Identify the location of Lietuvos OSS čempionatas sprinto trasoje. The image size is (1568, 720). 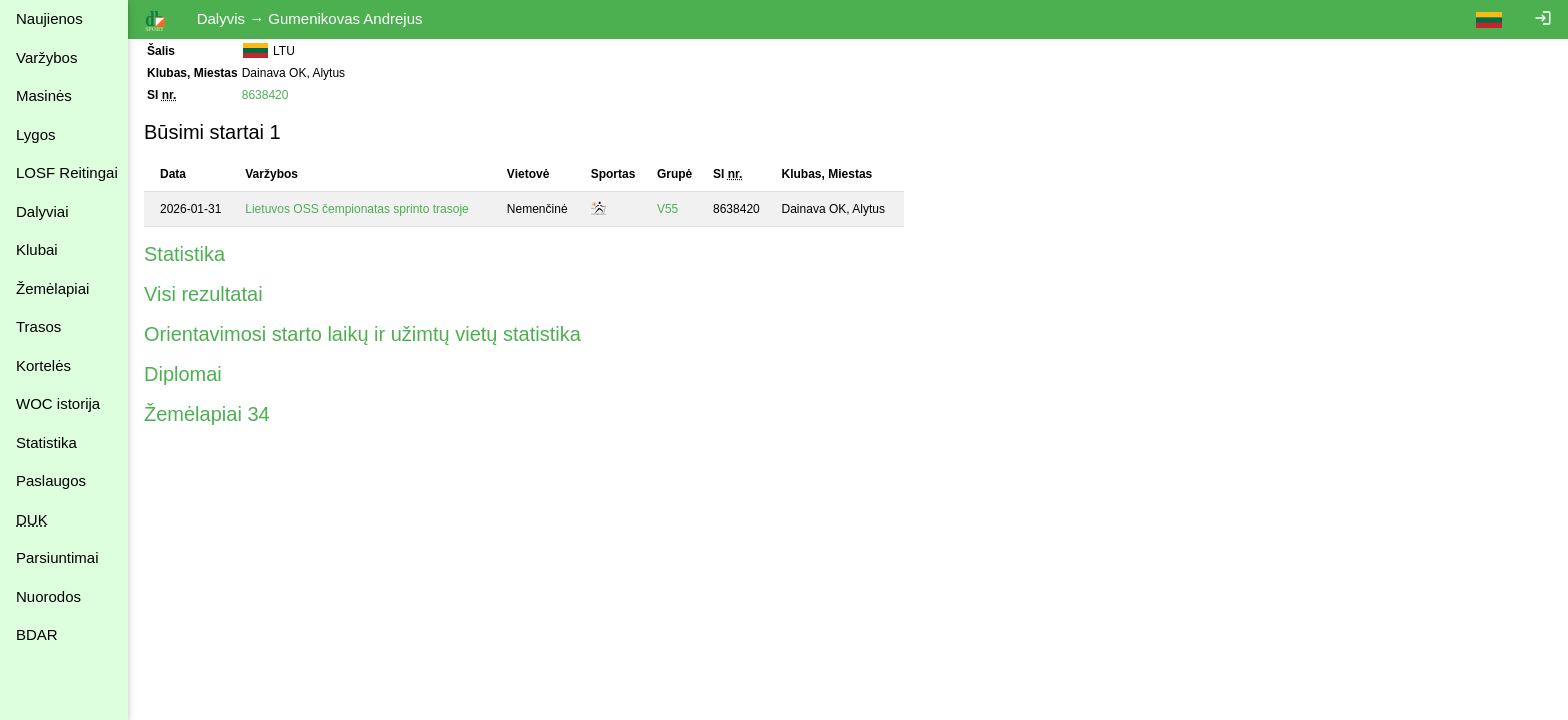
(356, 209).